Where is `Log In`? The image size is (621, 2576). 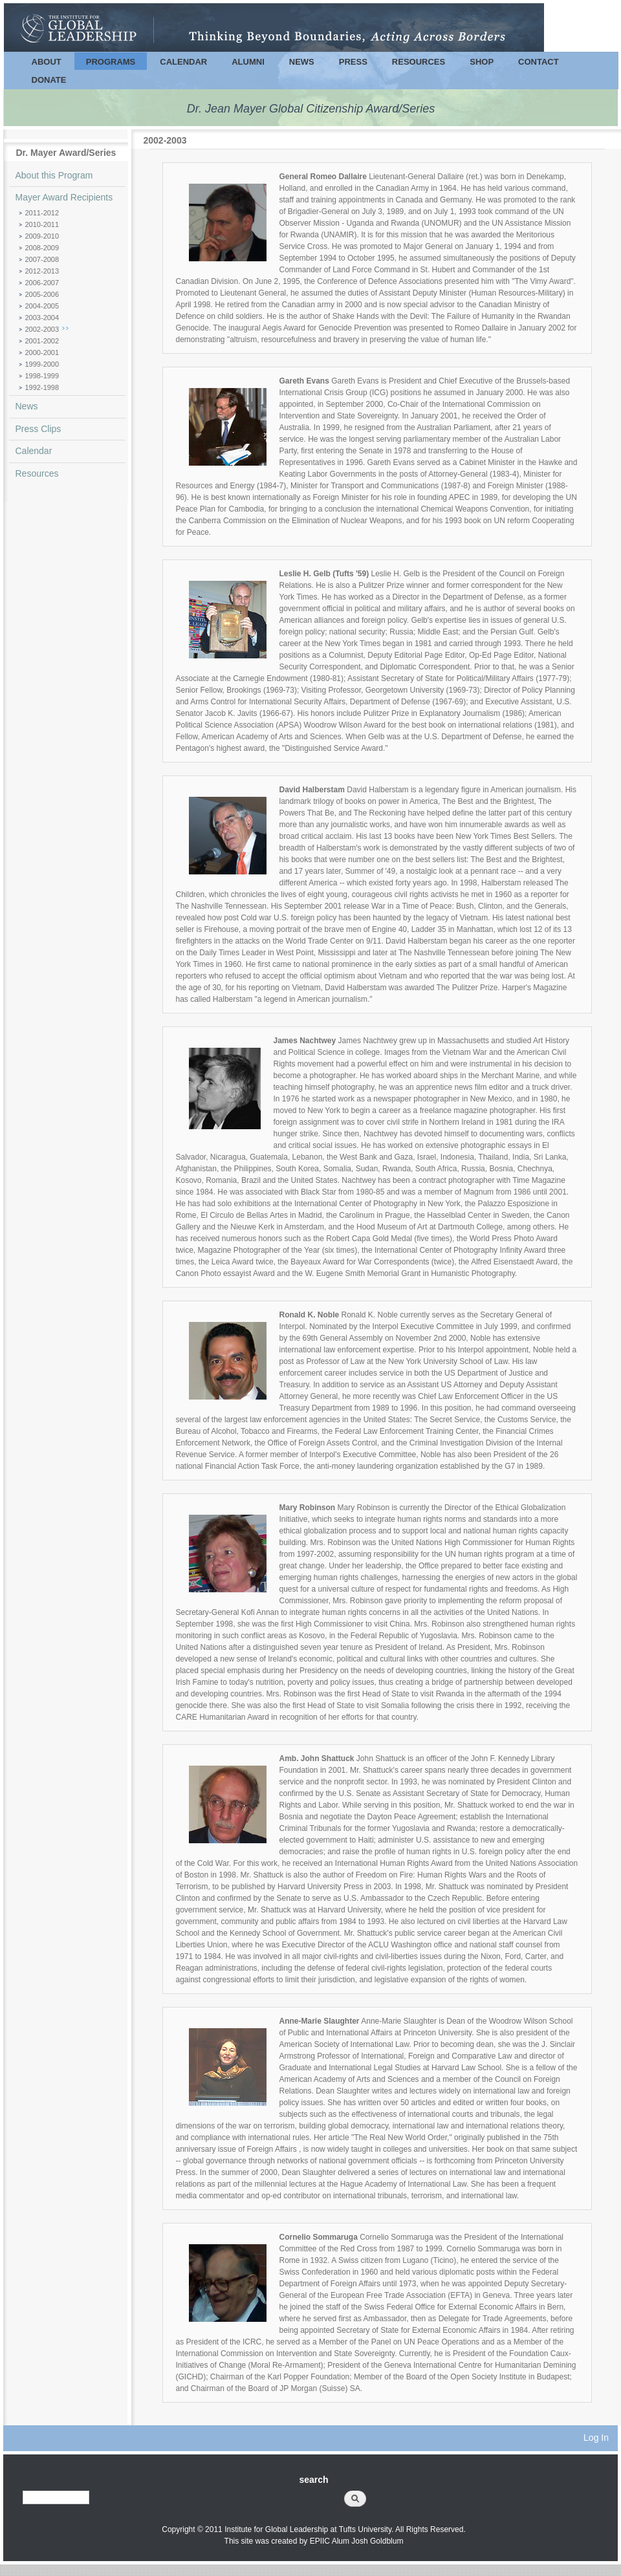 Log In is located at coordinates (596, 2437).